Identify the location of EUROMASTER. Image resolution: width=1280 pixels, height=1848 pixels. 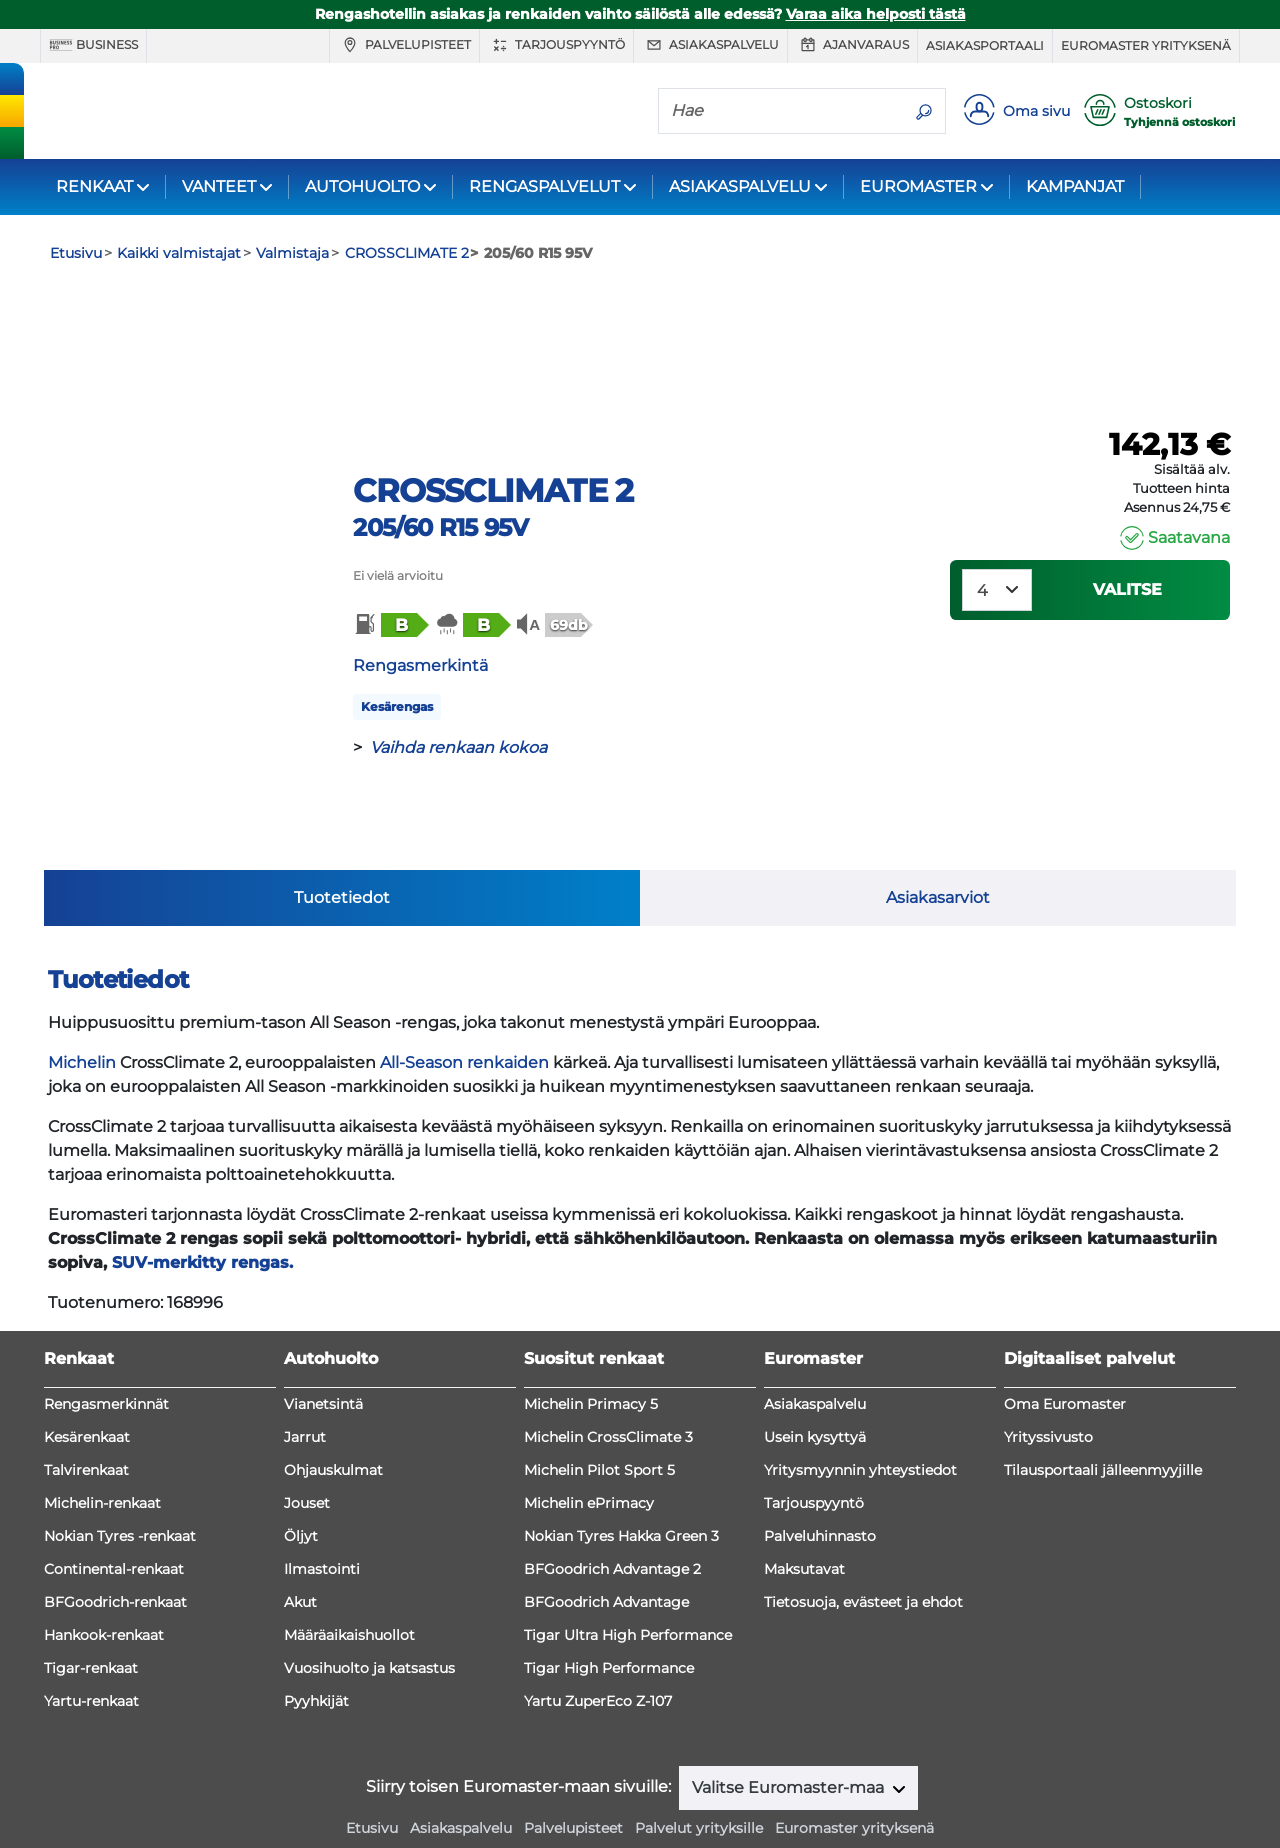
(918, 186).